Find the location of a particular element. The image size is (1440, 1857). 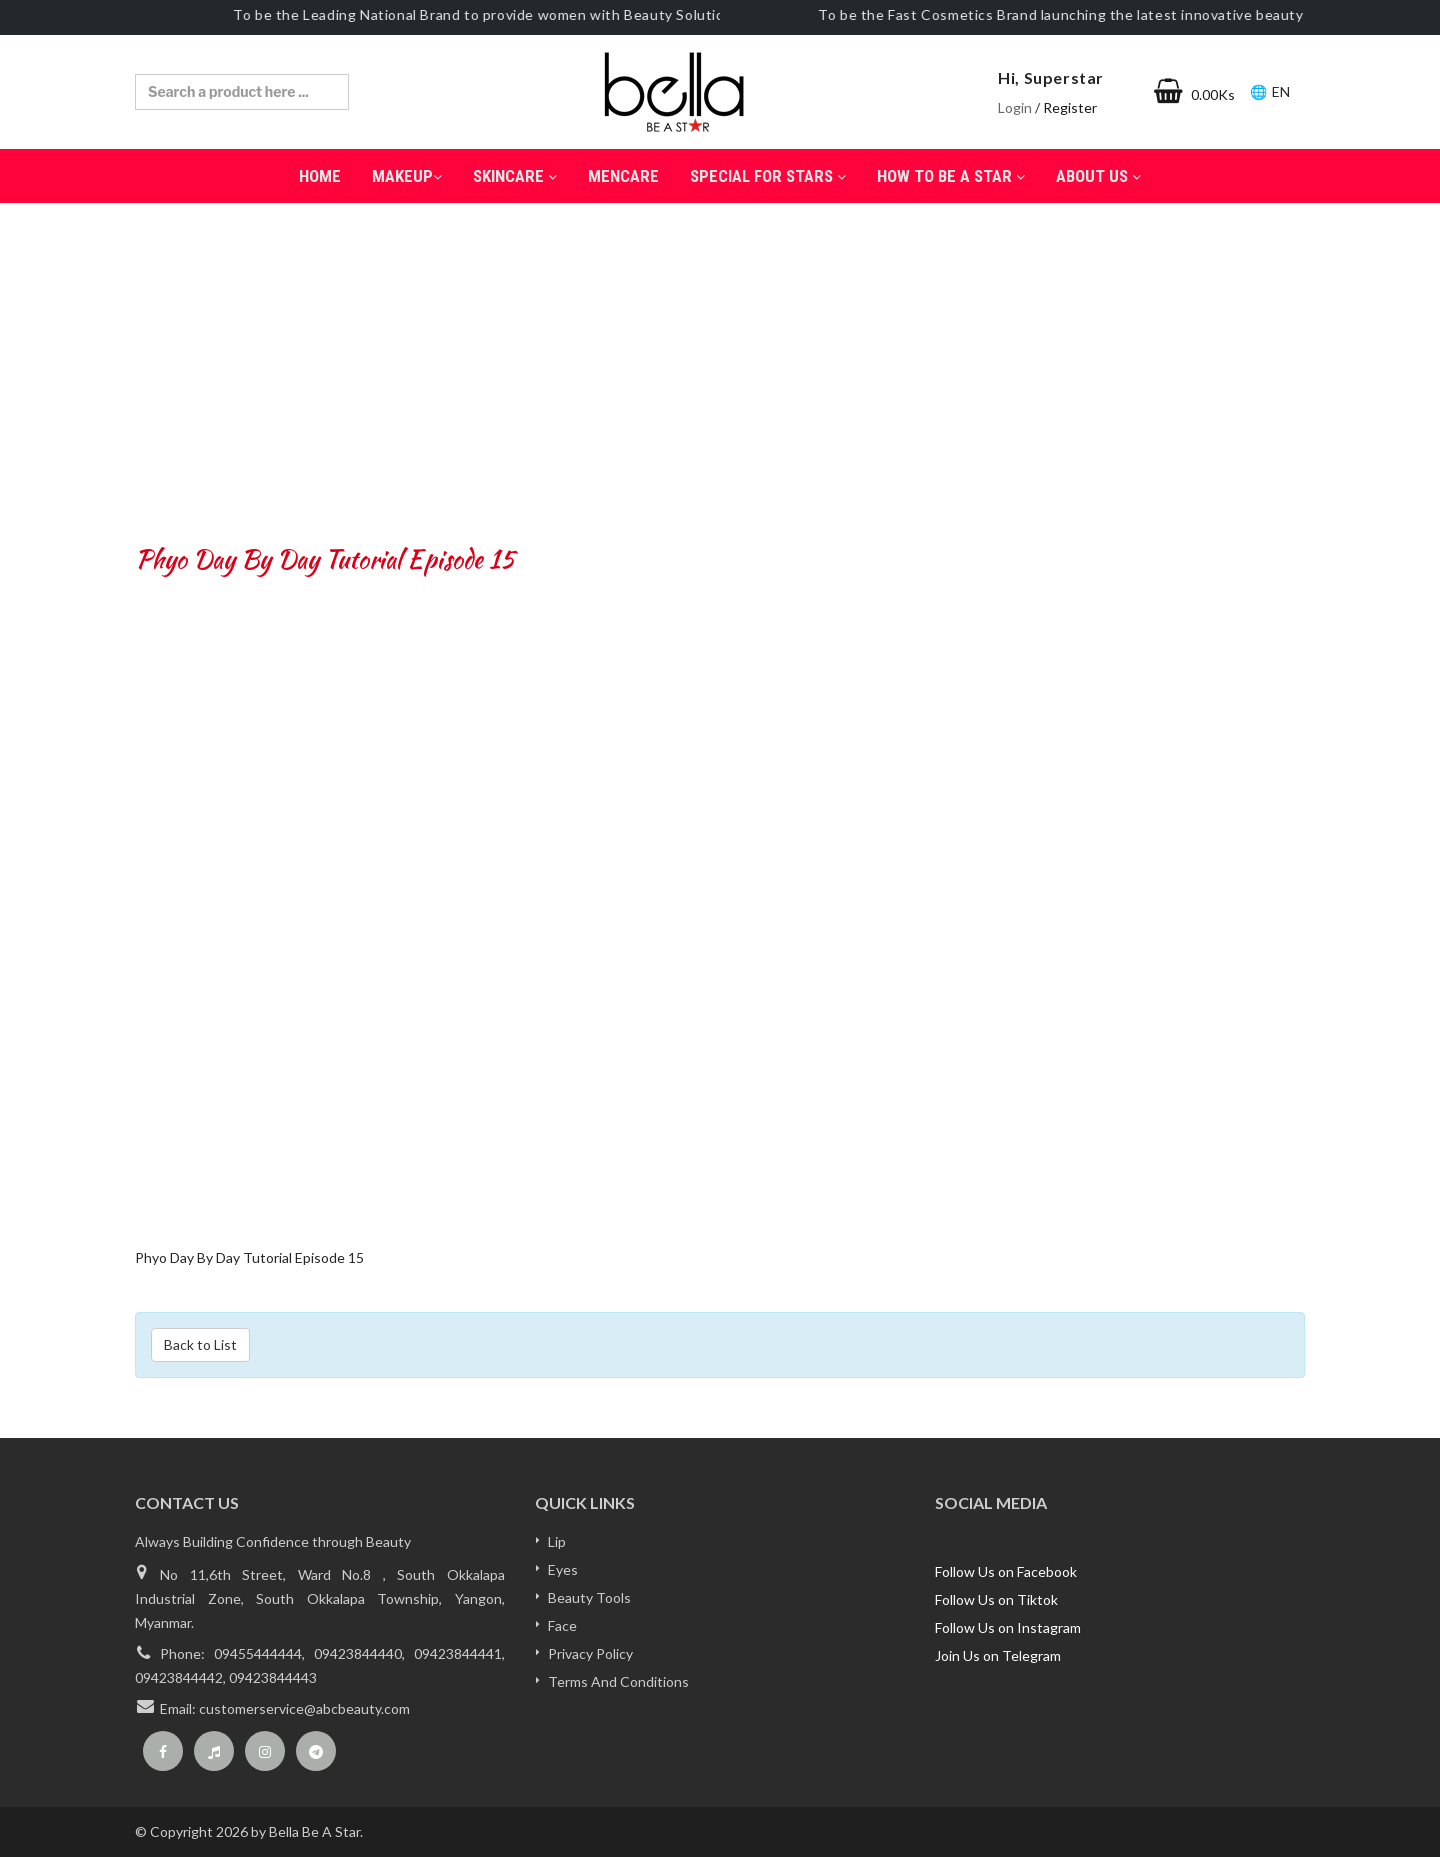

Beauty Tools is located at coordinates (589, 1597).